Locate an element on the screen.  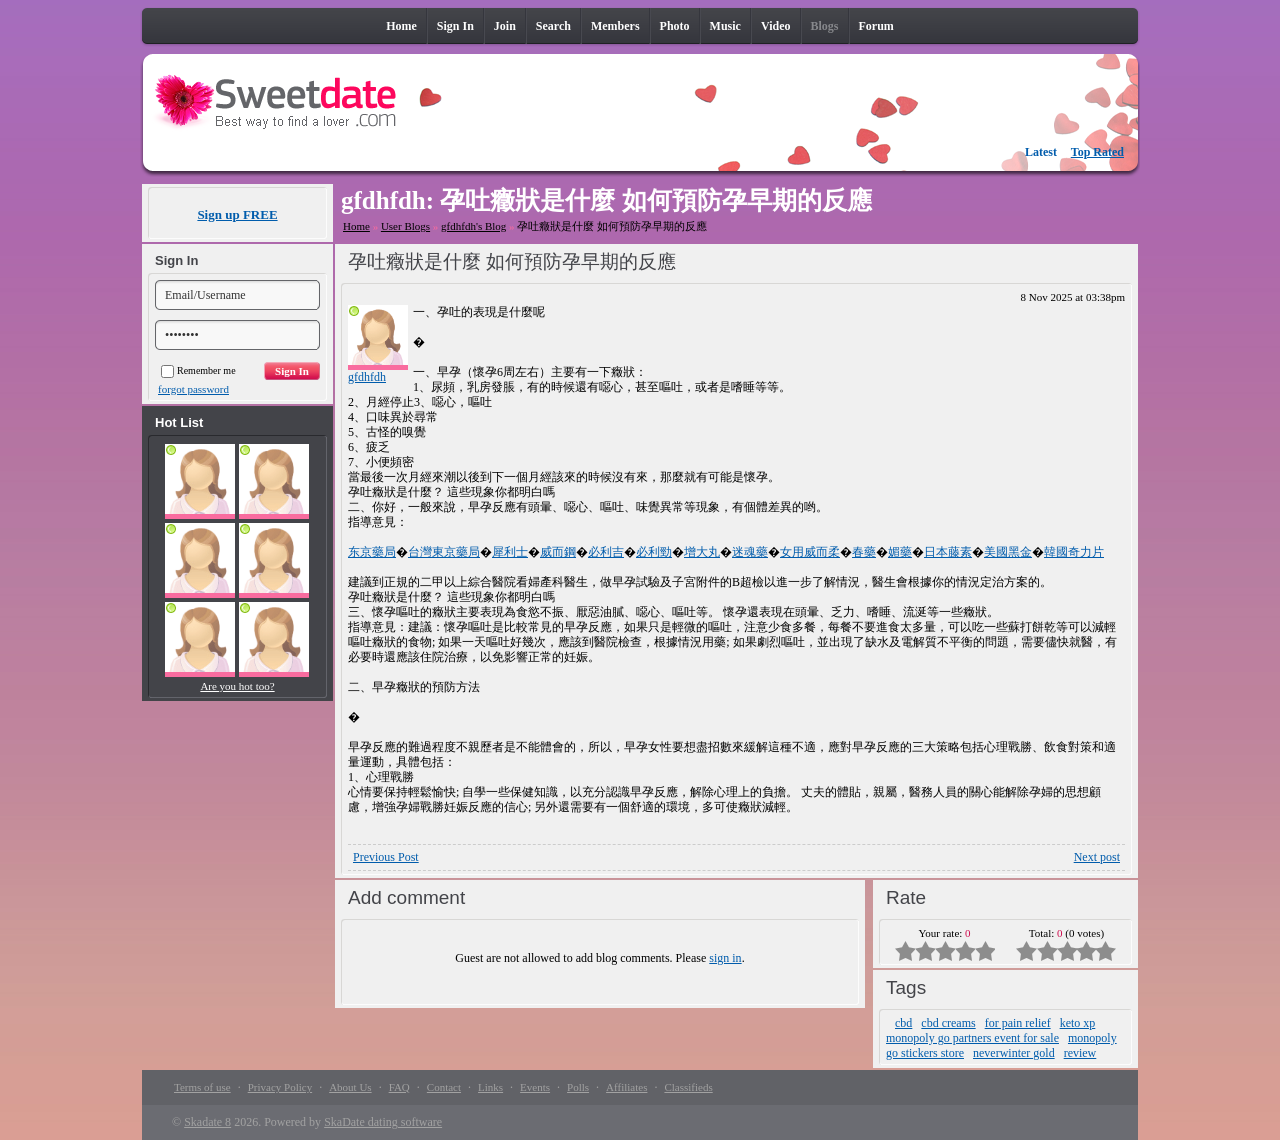
Contact is located at coordinates (444, 1087).